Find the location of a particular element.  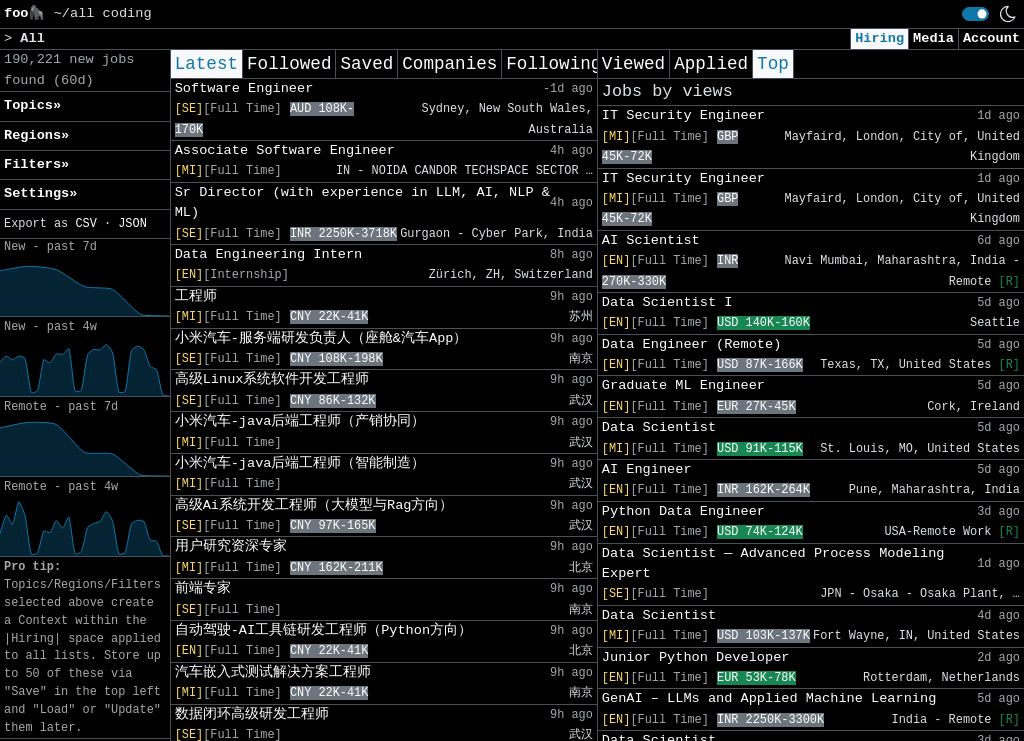

小米汽车-java后端工程师（产销协同） is located at coordinates (300, 421).